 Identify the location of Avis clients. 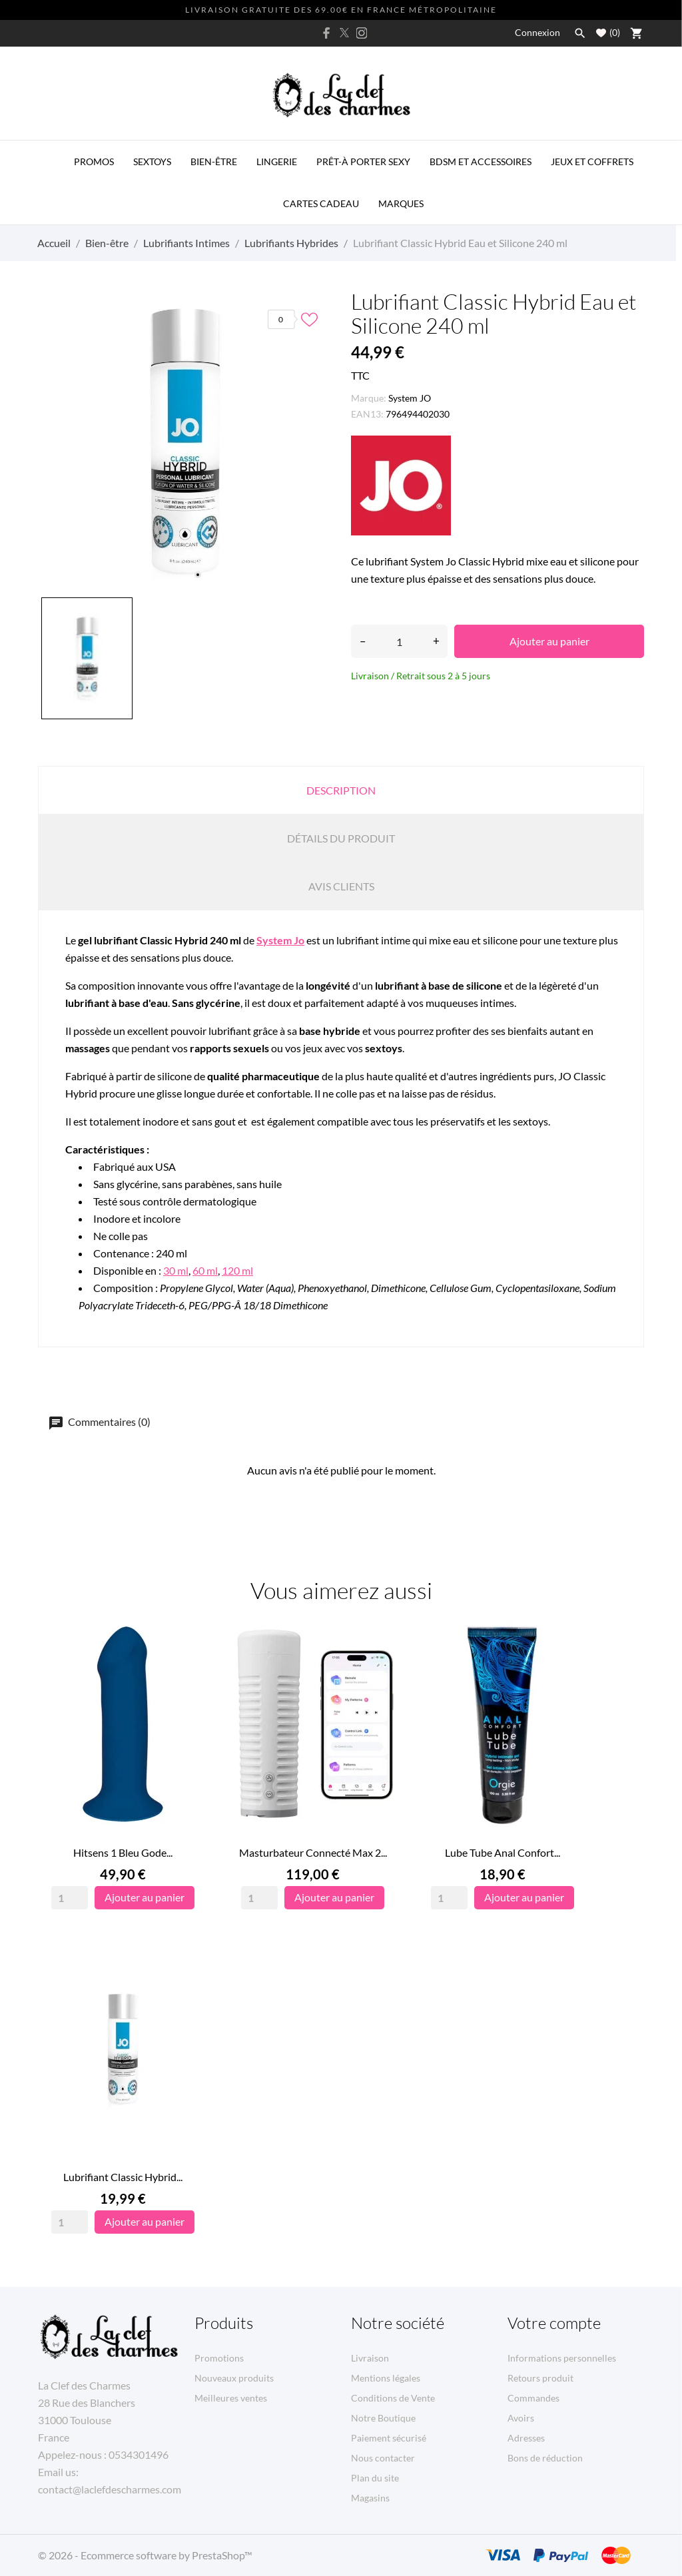
(341, 886).